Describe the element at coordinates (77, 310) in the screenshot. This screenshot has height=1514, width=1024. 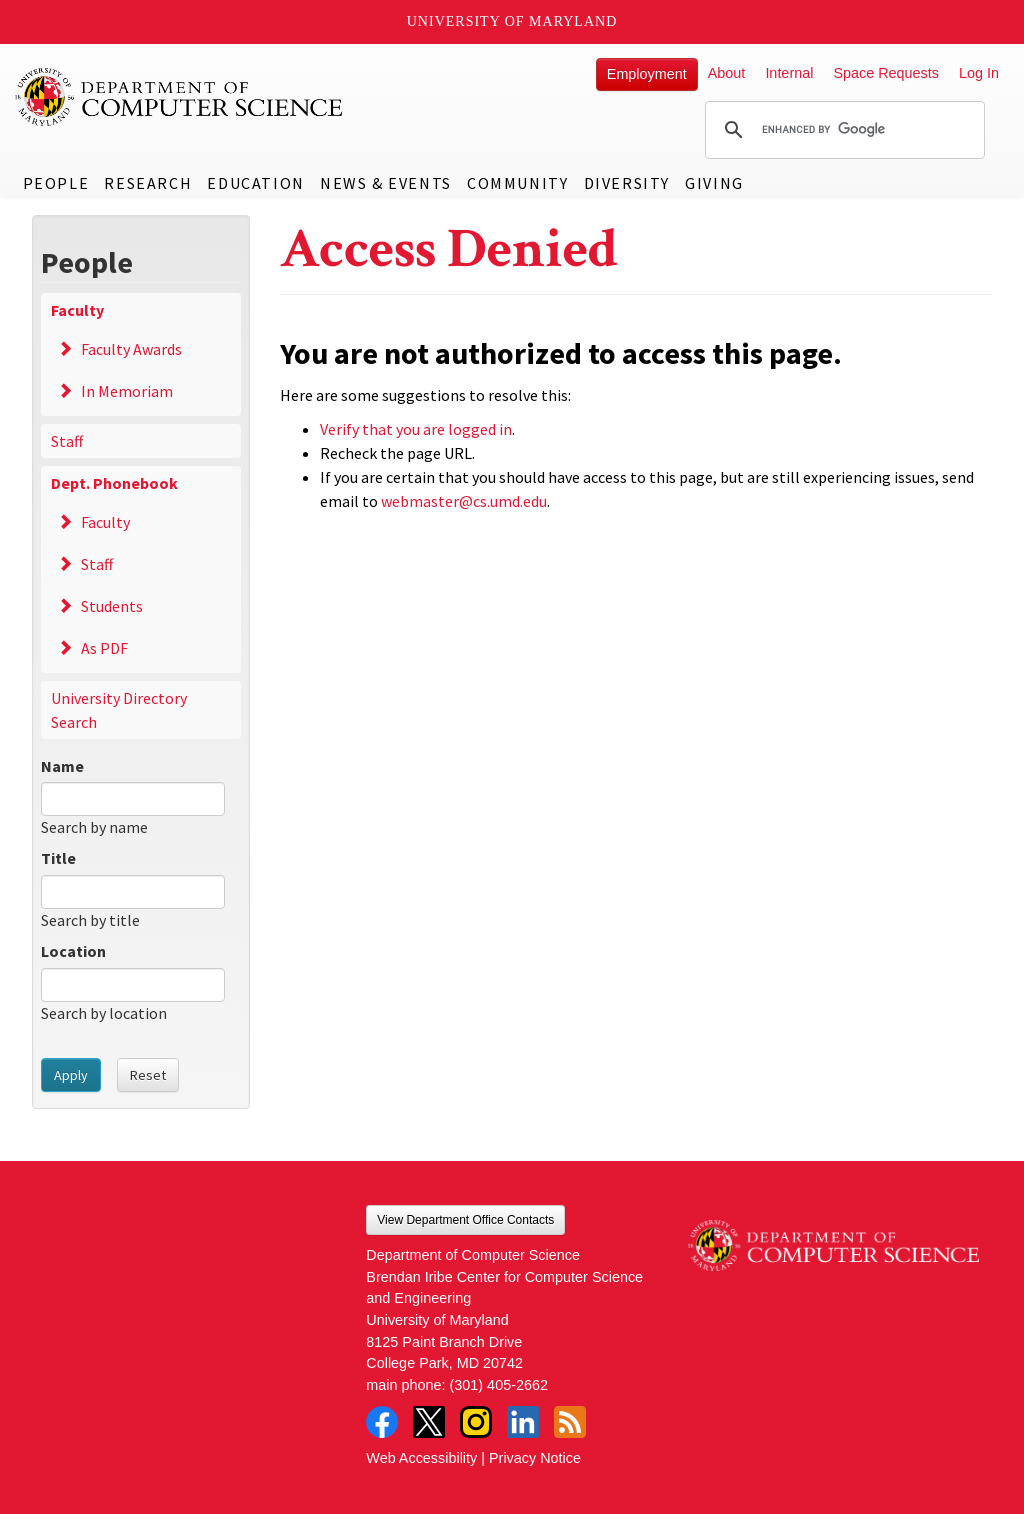
I see `Faculty` at that location.